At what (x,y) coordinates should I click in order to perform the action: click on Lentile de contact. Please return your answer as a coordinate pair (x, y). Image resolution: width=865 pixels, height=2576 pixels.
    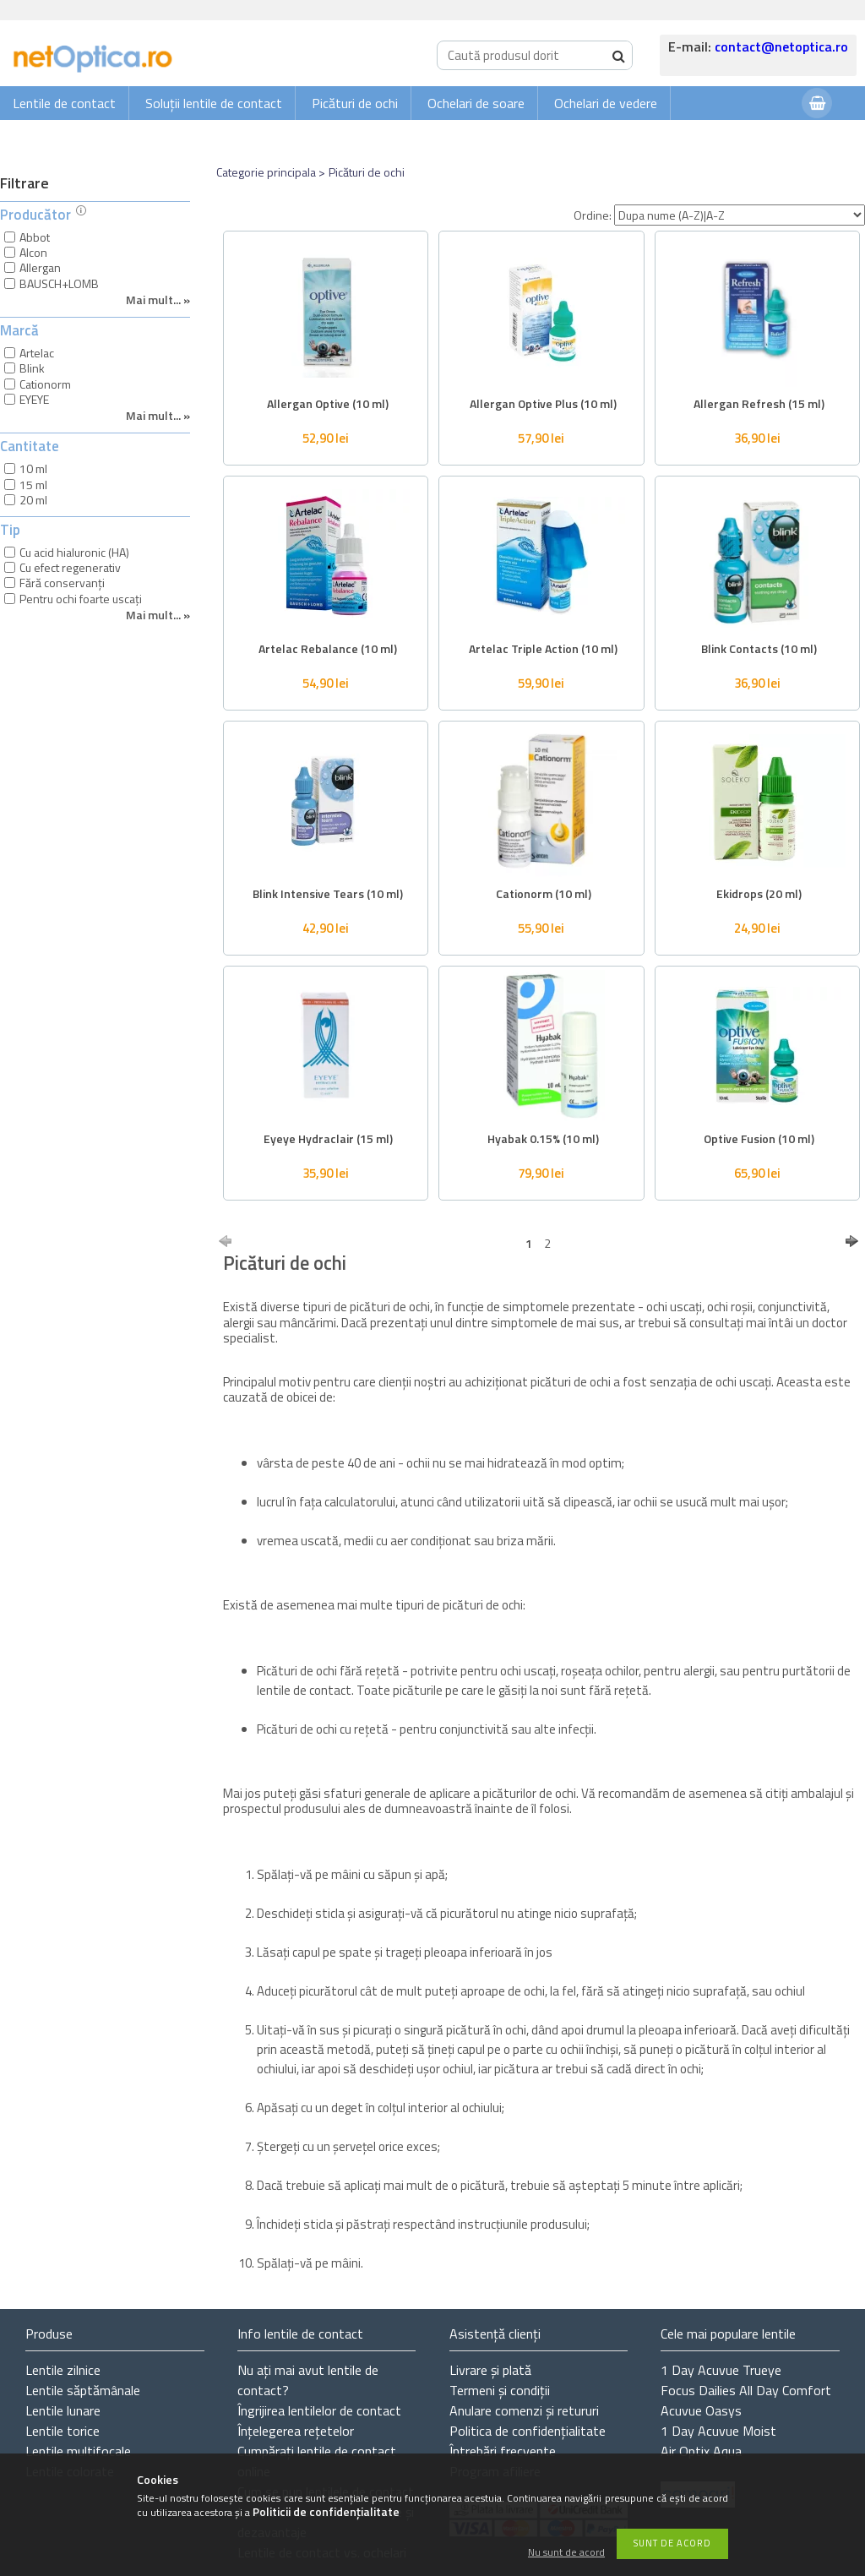
    Looking at the image, I should click on (64, 103).